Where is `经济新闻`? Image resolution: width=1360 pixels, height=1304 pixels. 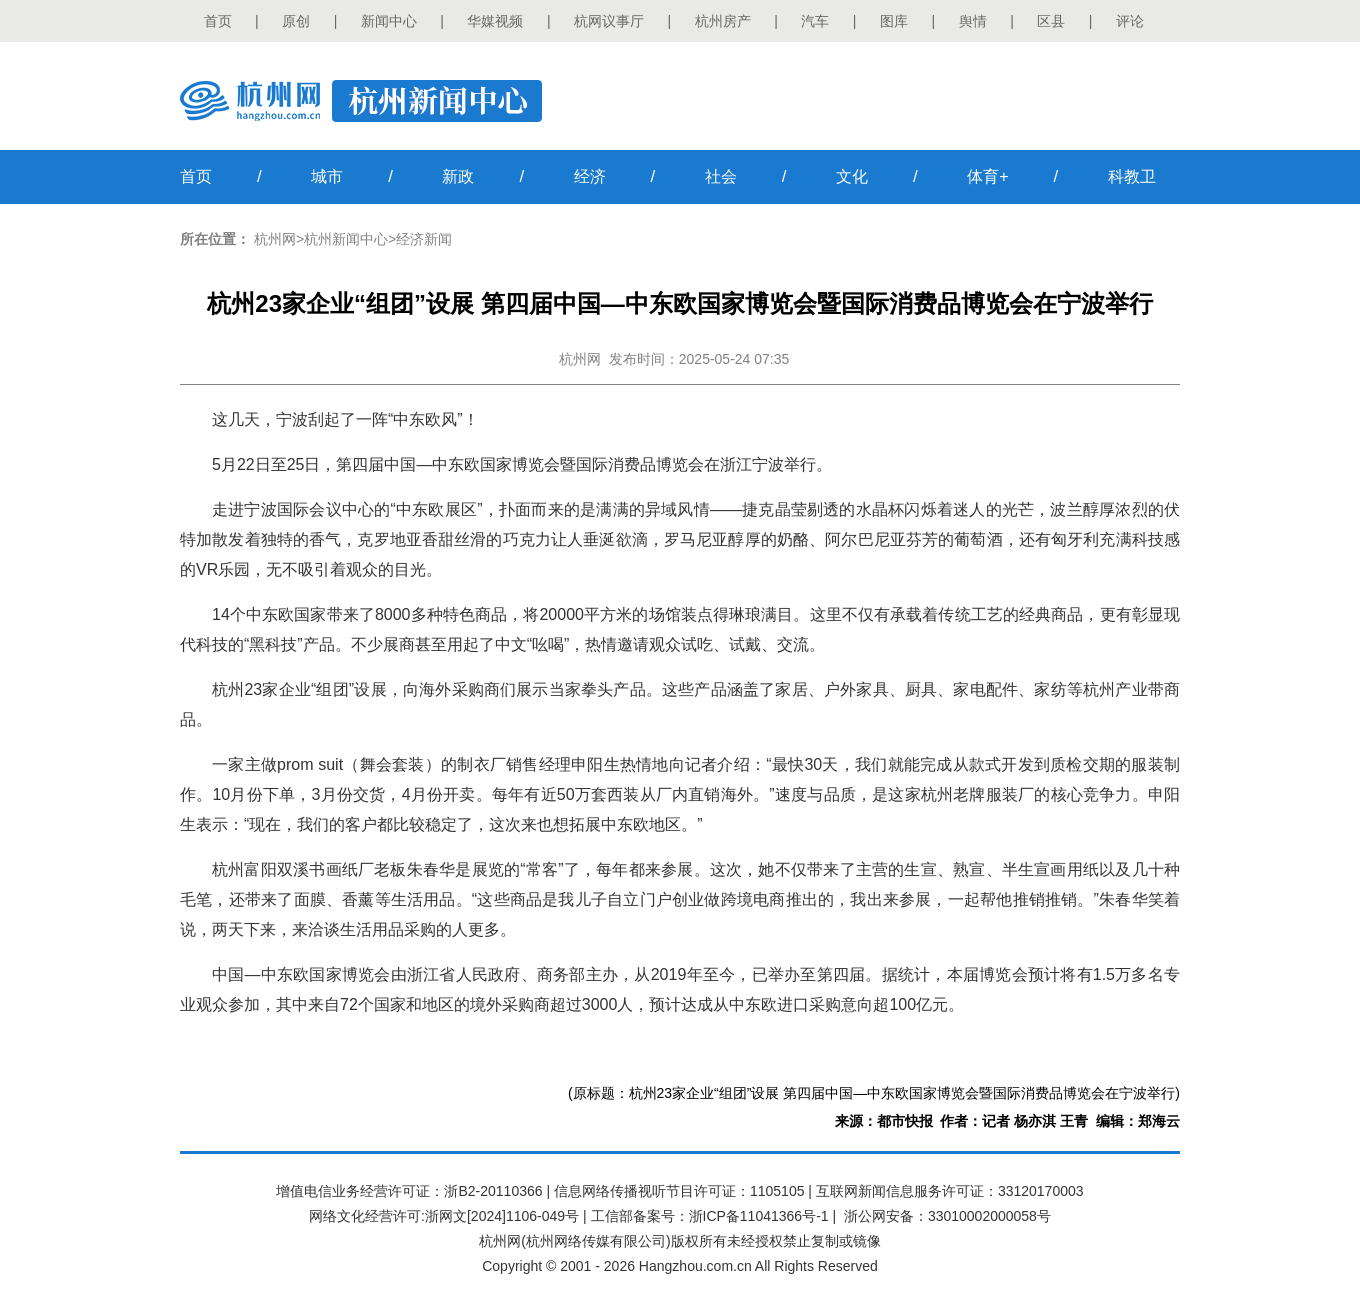 经济新闻 is located at coordinates (424, 239).